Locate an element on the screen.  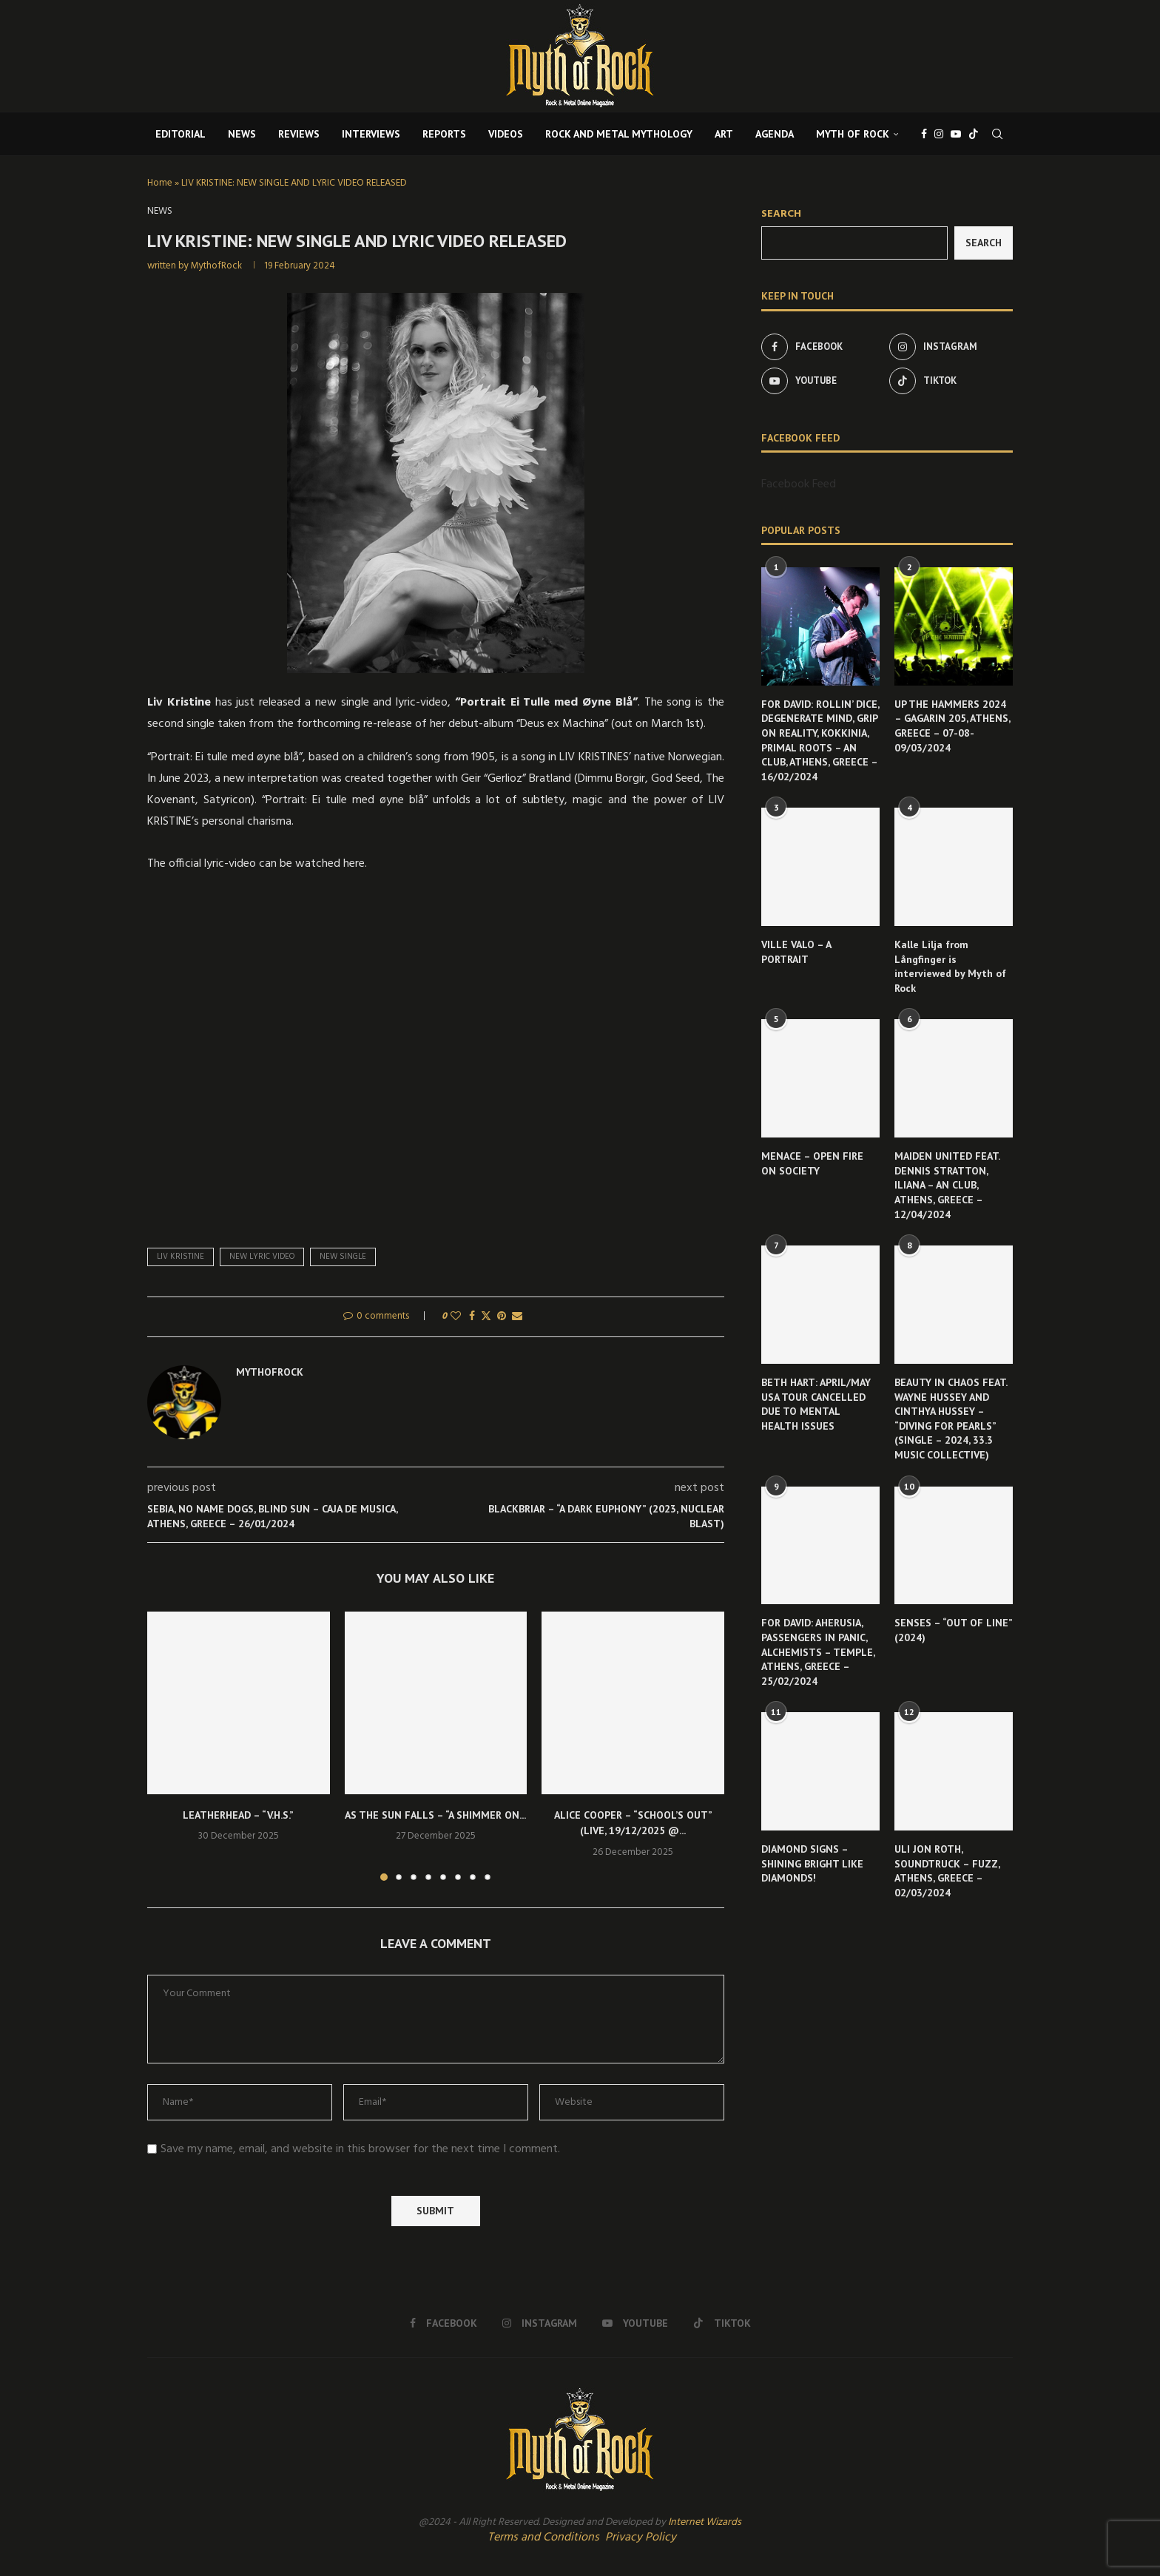
MYTH OF ROCK is located at coordinates (852, 134).